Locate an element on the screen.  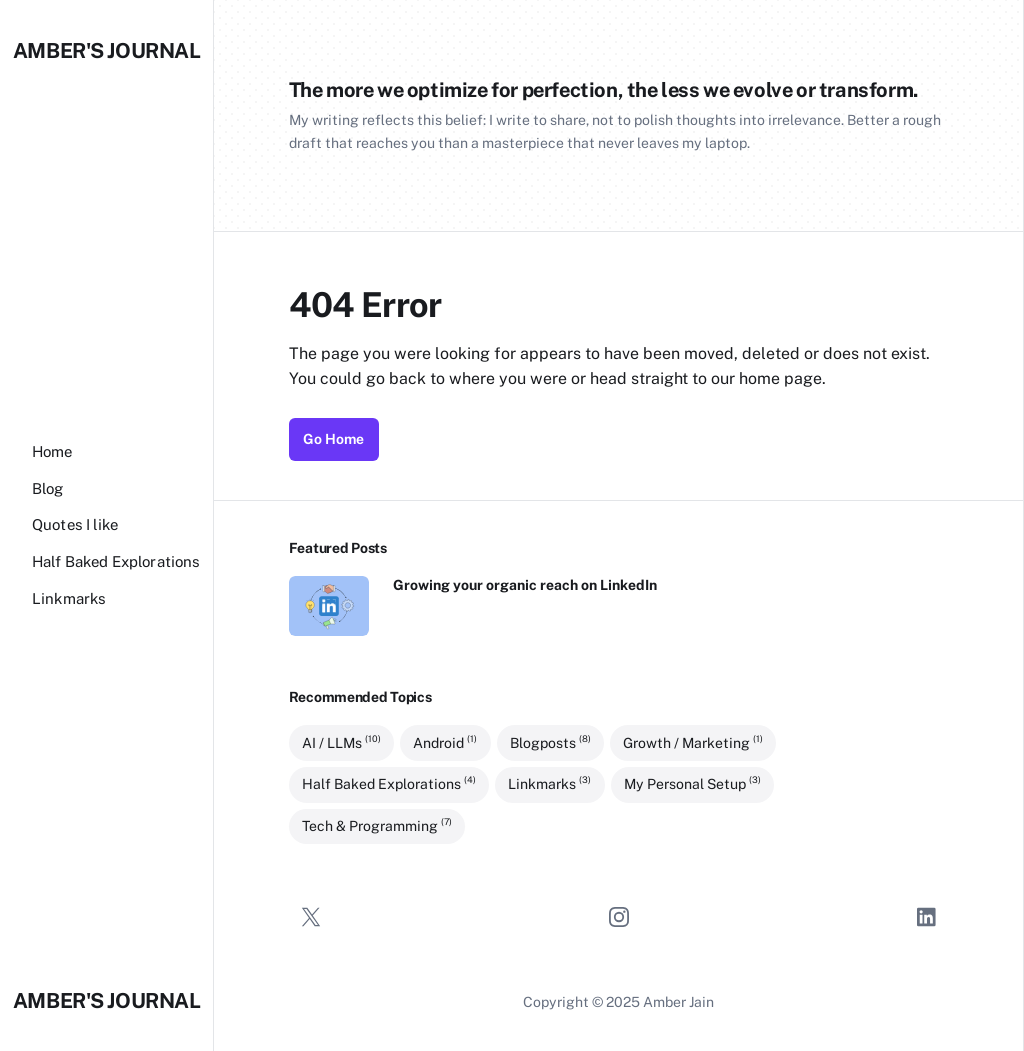
My Personal Setup is located at coordinates (692, 784).